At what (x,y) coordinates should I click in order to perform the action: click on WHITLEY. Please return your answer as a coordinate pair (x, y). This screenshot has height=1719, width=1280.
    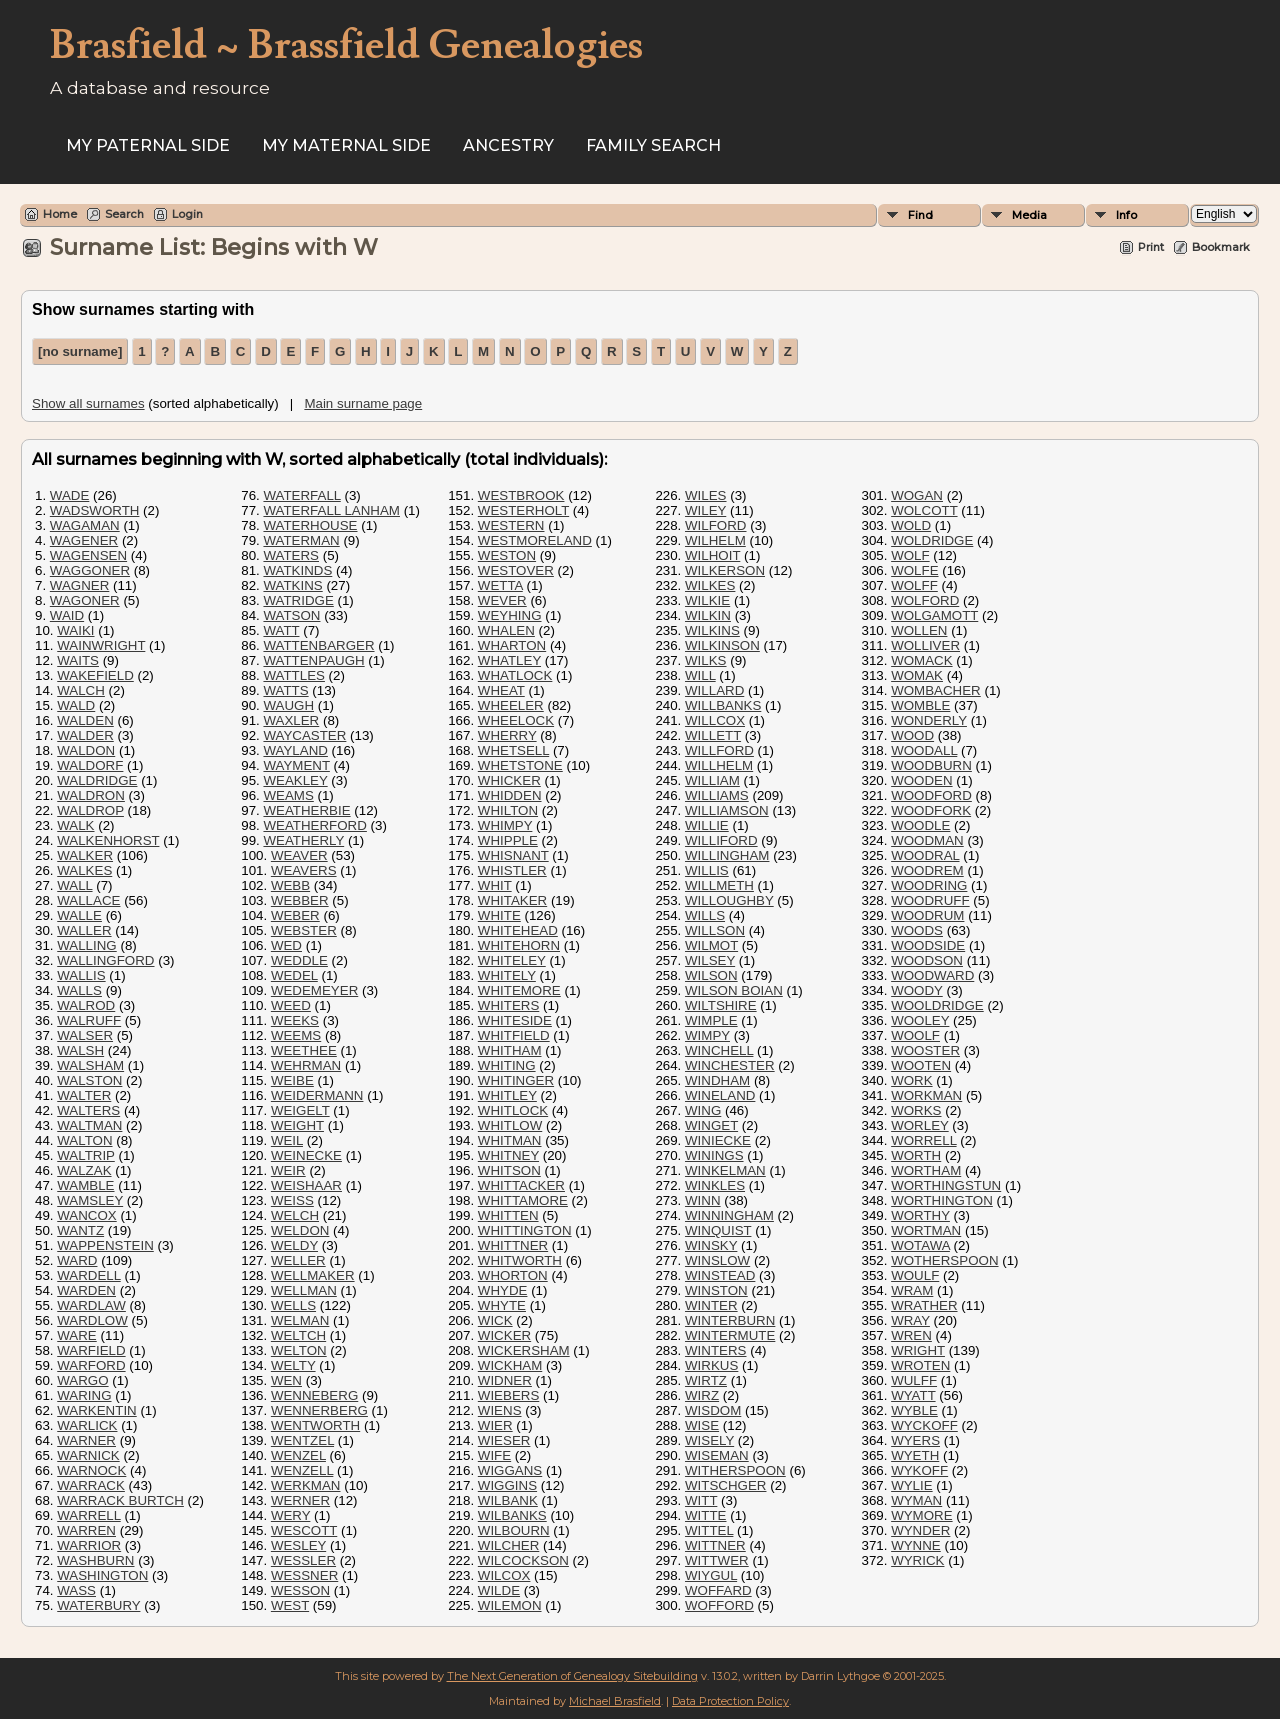
    Looking at the image, I should click on (507, 1095).